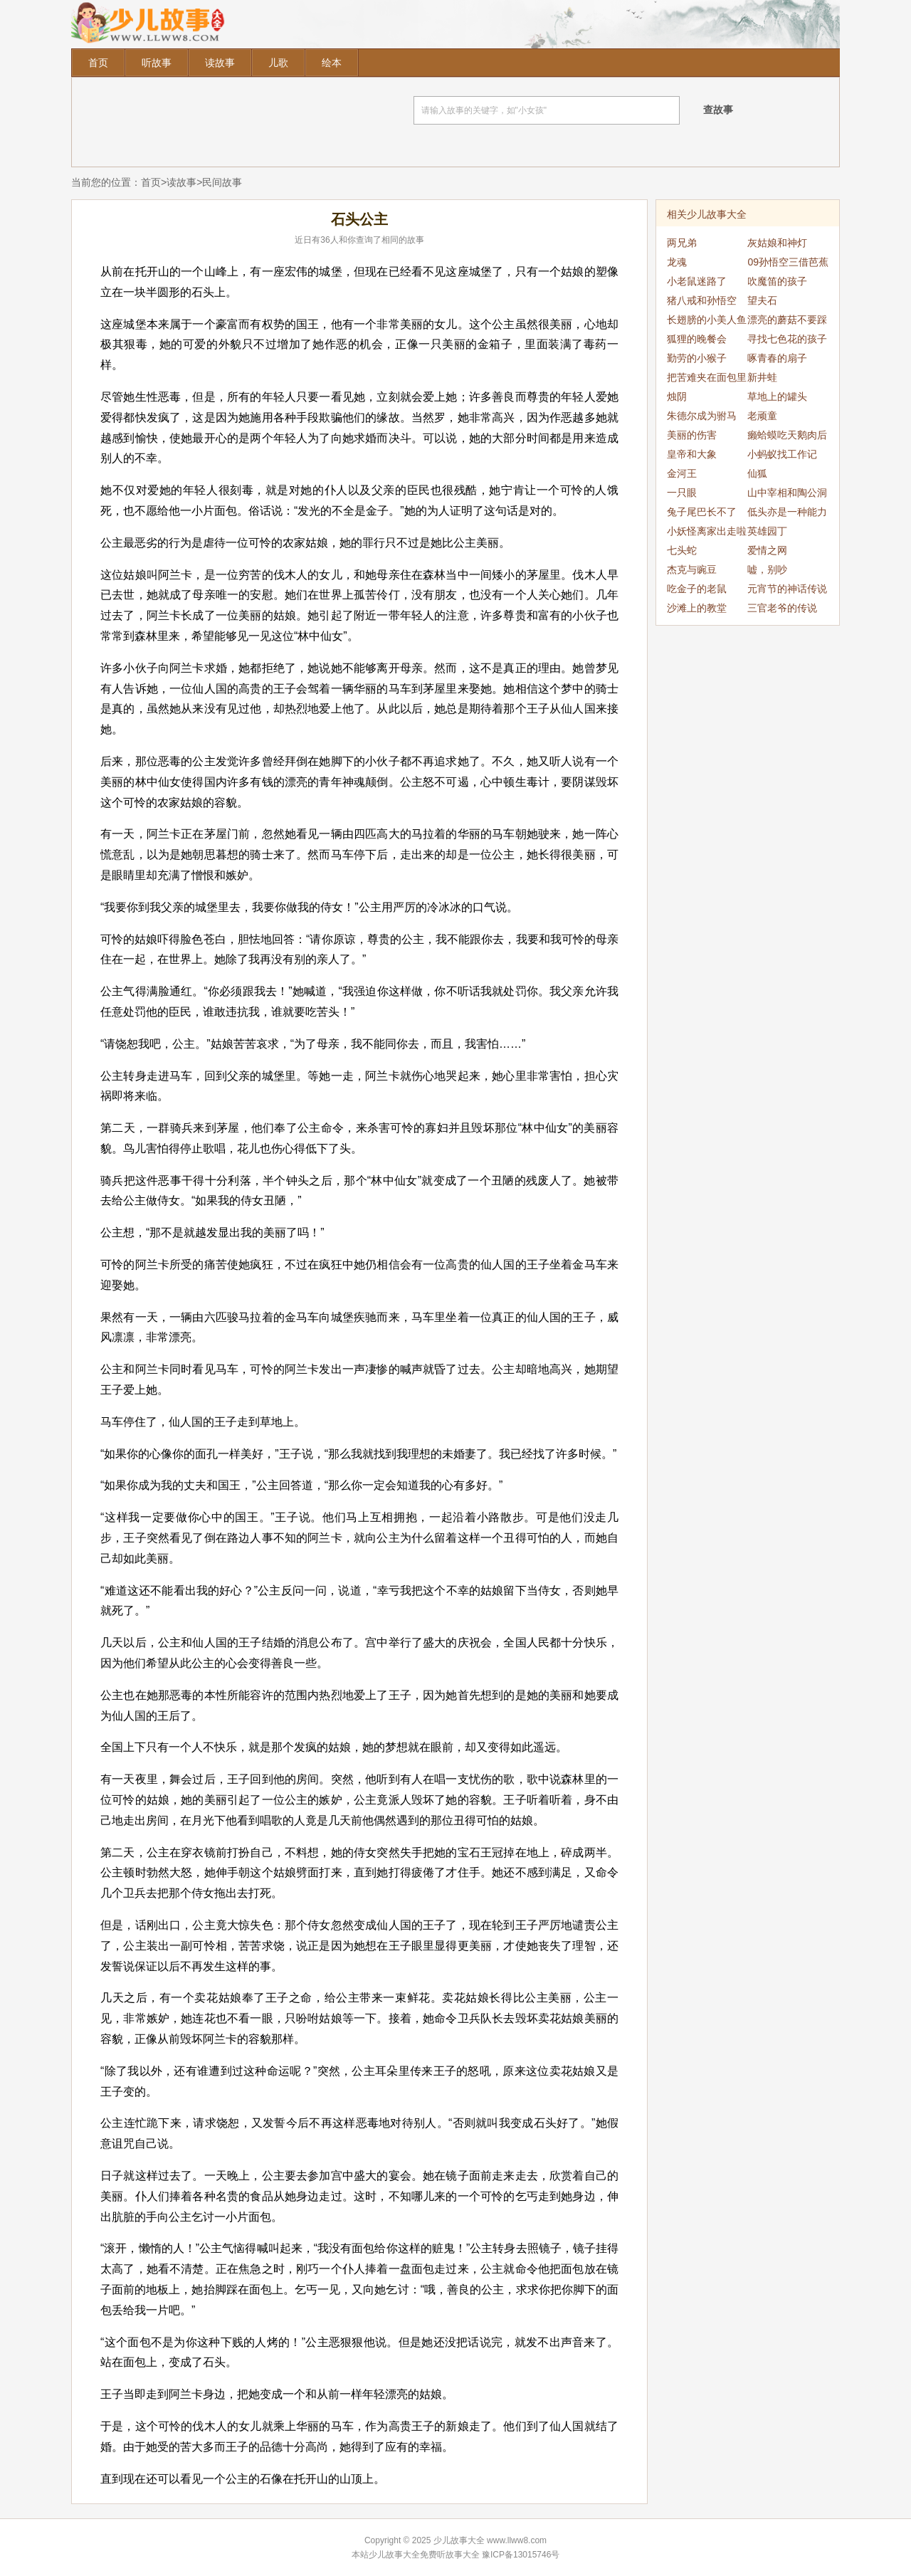 The width and height of the screenshot is (911, 2576). Describe the element at coordinates (697, 608) in the screenshot. I see `沙滩上的教堂` at that location.